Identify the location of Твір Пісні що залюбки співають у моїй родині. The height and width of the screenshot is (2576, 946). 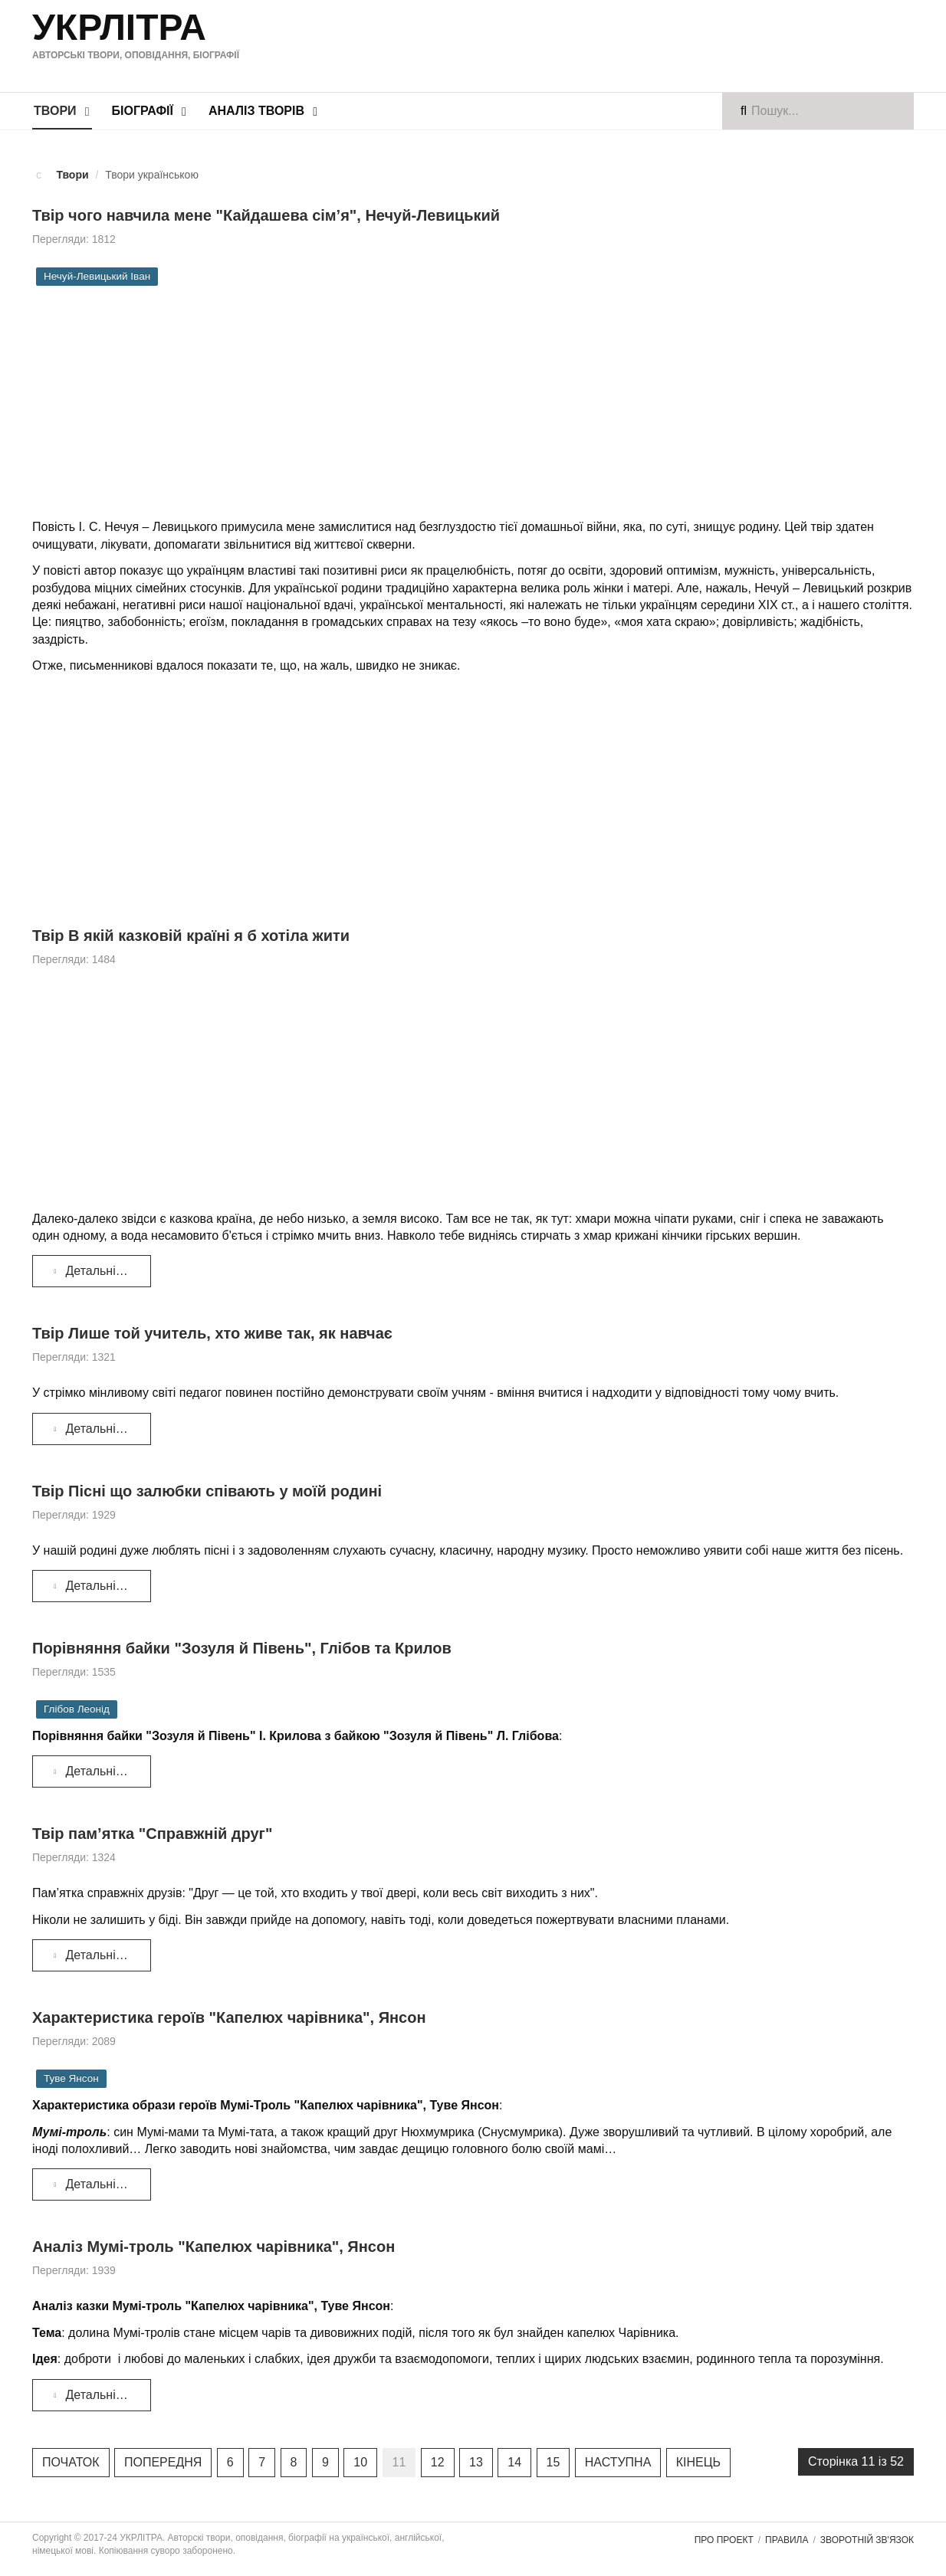
(207, 1491).